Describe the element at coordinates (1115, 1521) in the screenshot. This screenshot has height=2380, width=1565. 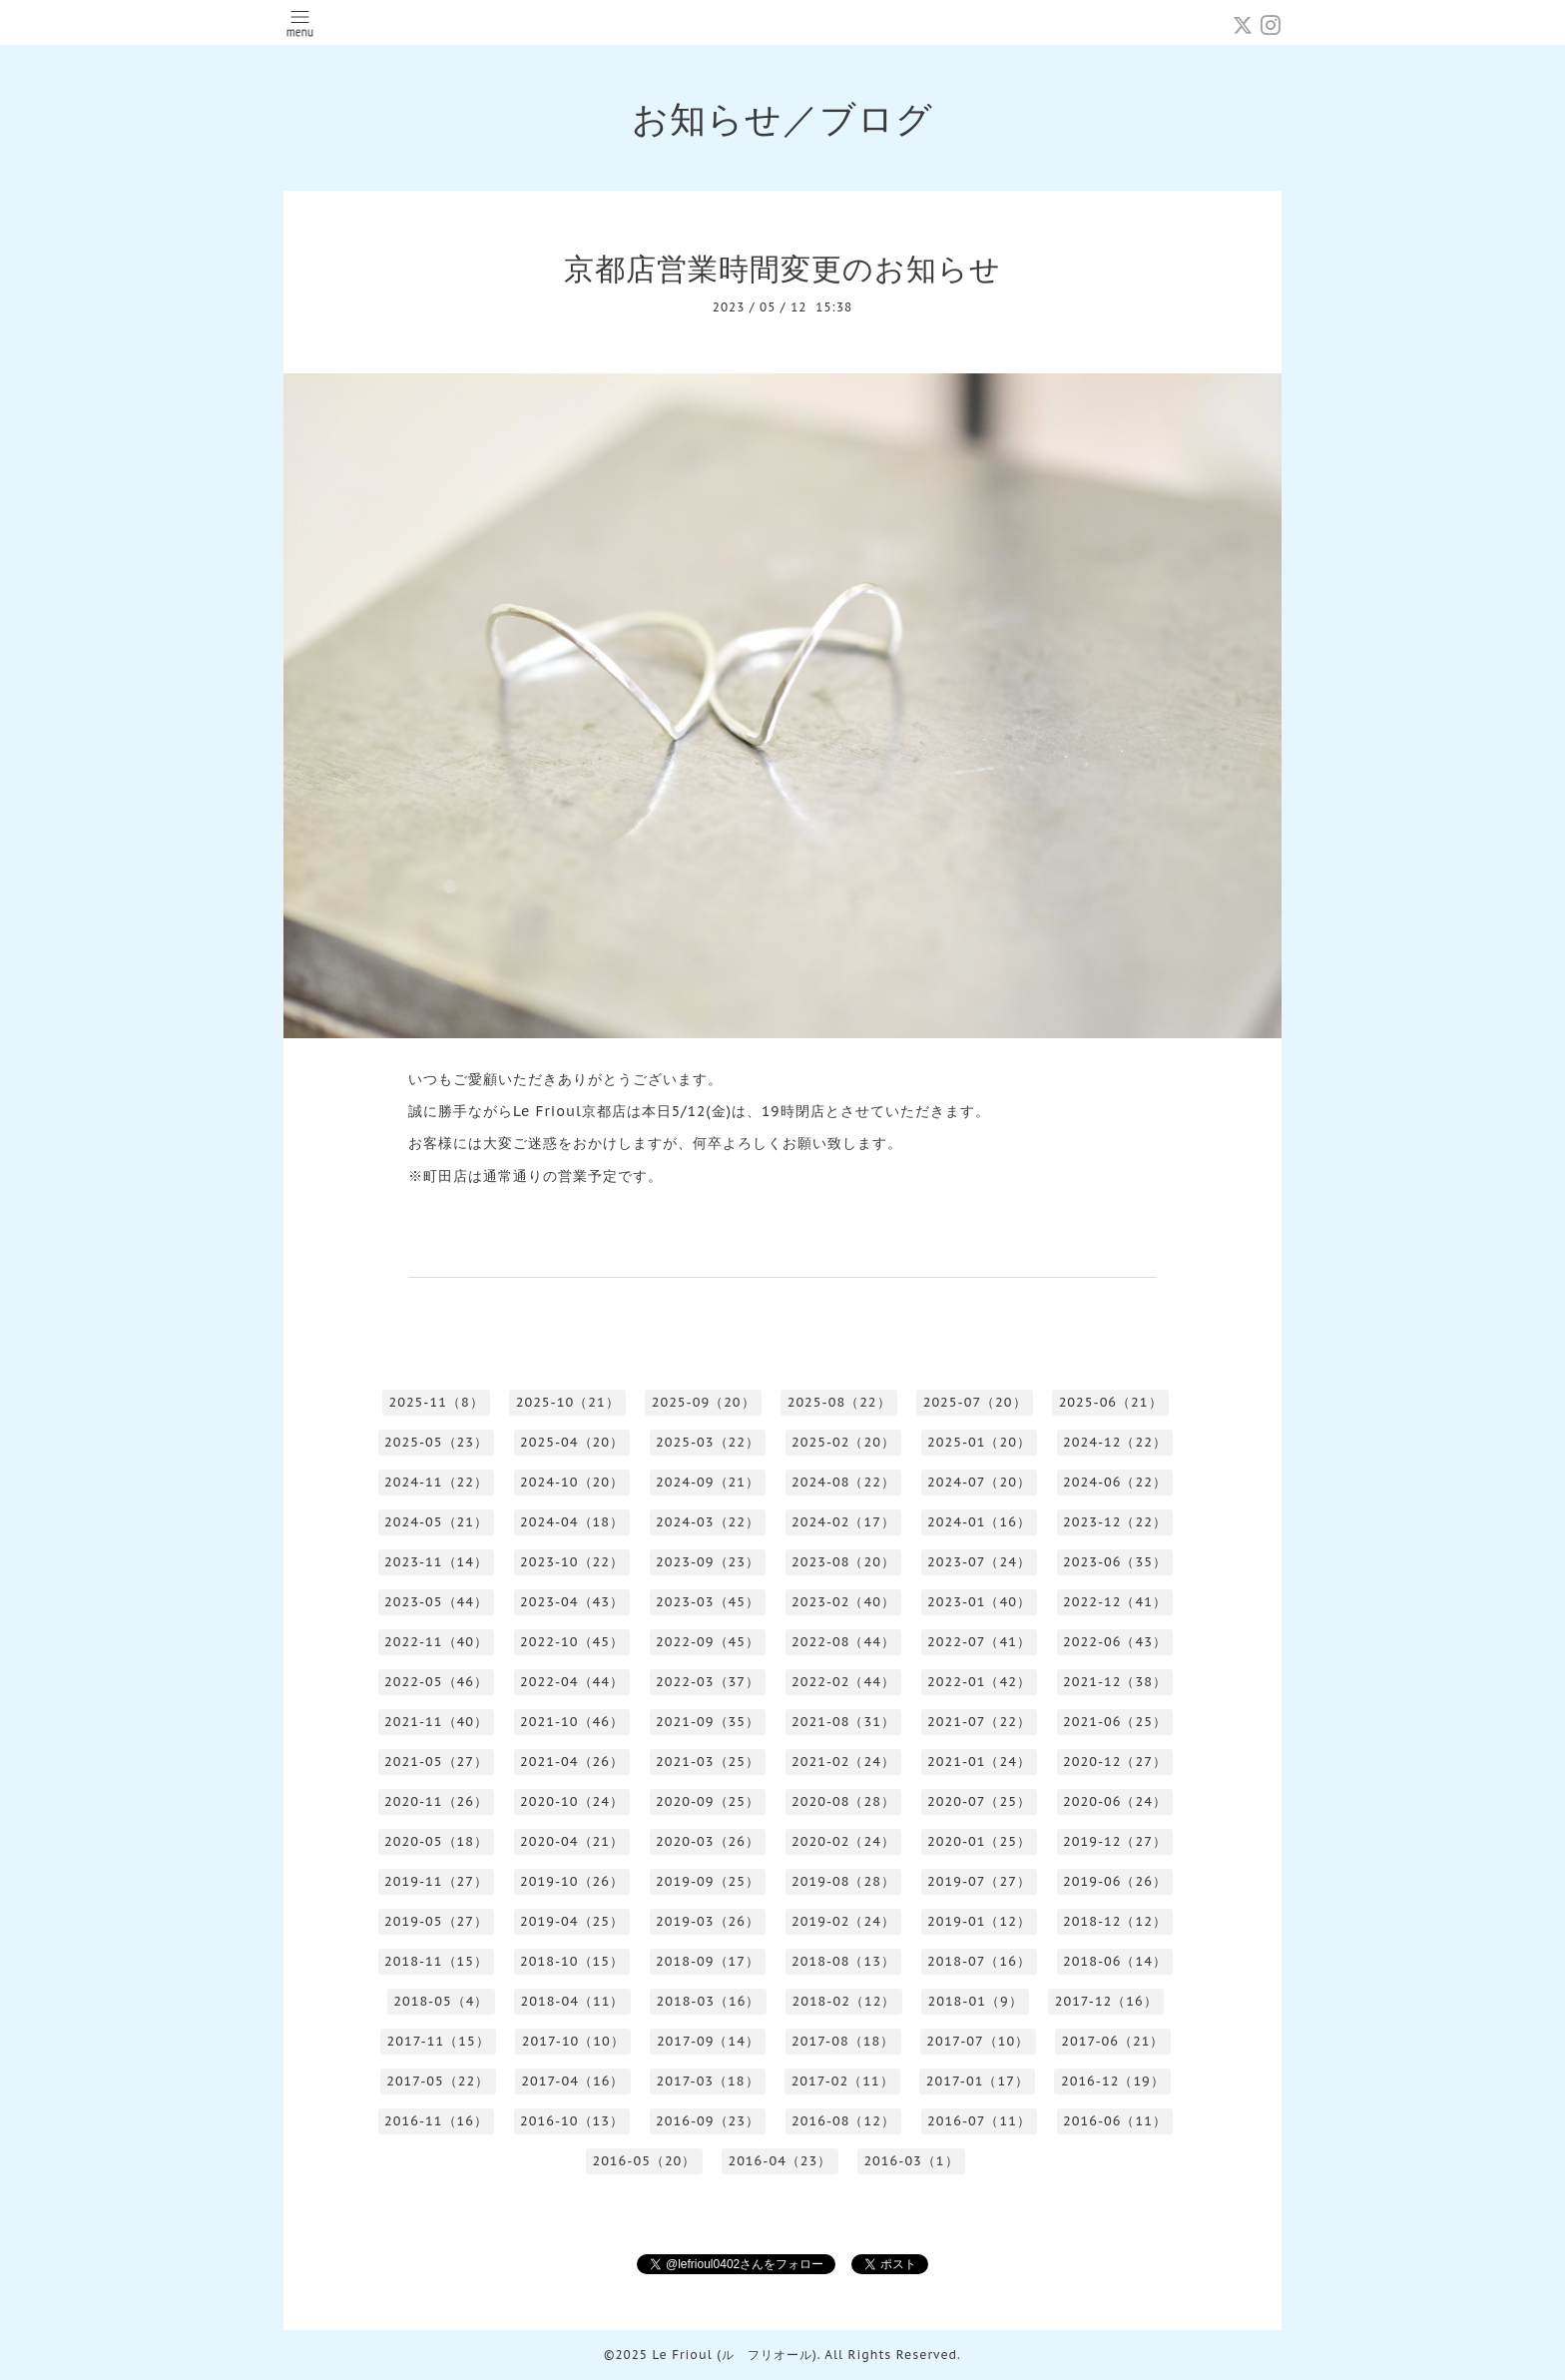
I see `2023-12（22）` at that location.